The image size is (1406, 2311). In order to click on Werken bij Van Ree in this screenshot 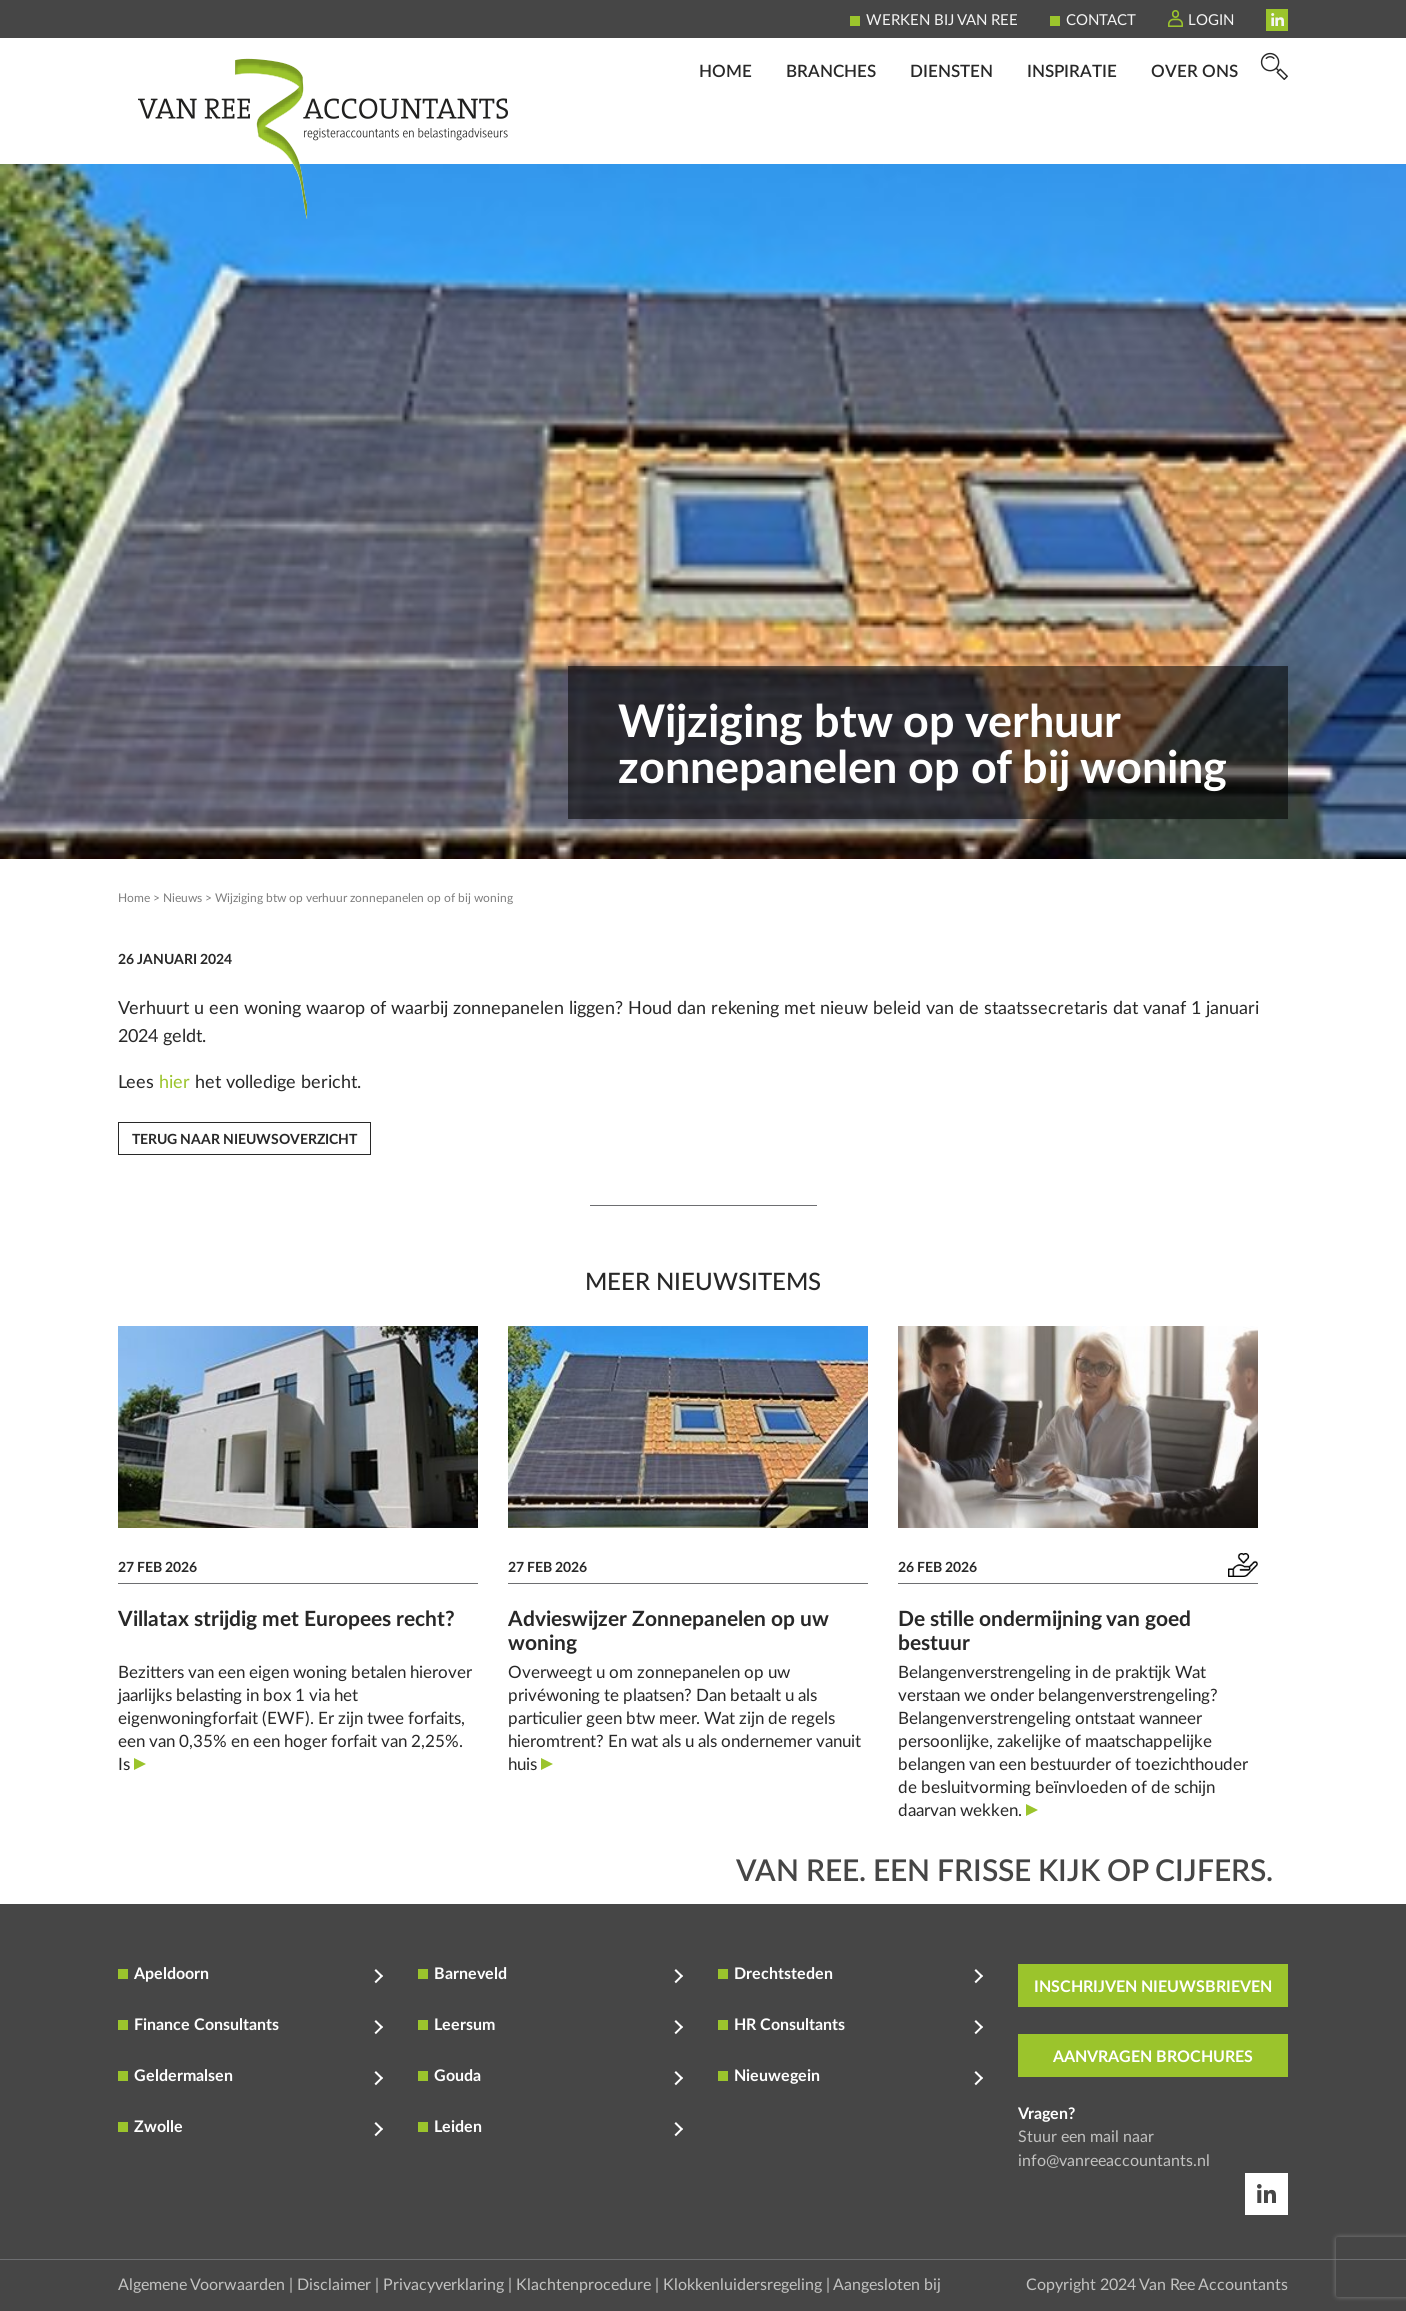, I will do `click(942, 20)`.